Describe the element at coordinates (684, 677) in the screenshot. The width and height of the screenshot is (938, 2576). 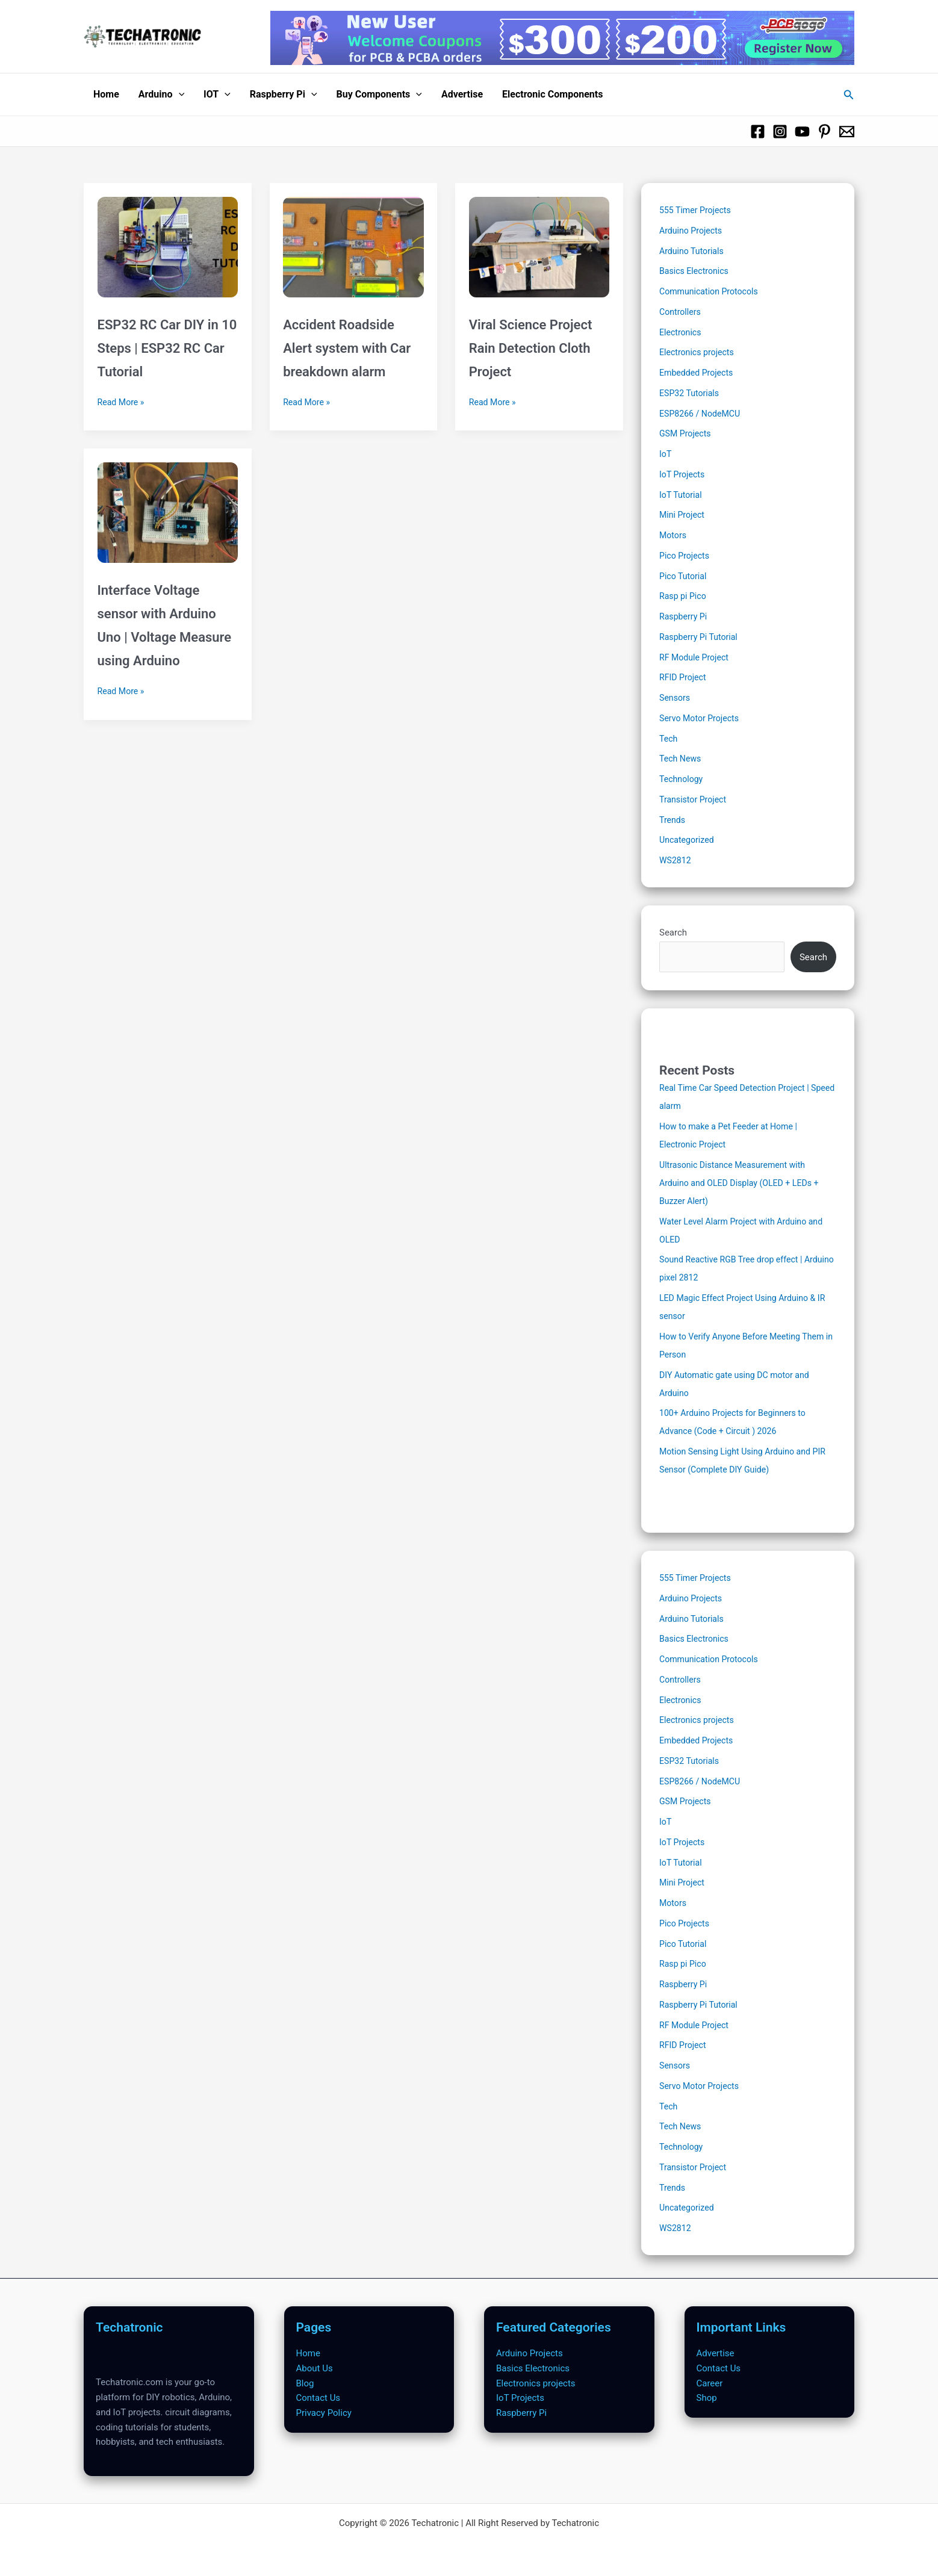
I see `RFID Project` at that location.